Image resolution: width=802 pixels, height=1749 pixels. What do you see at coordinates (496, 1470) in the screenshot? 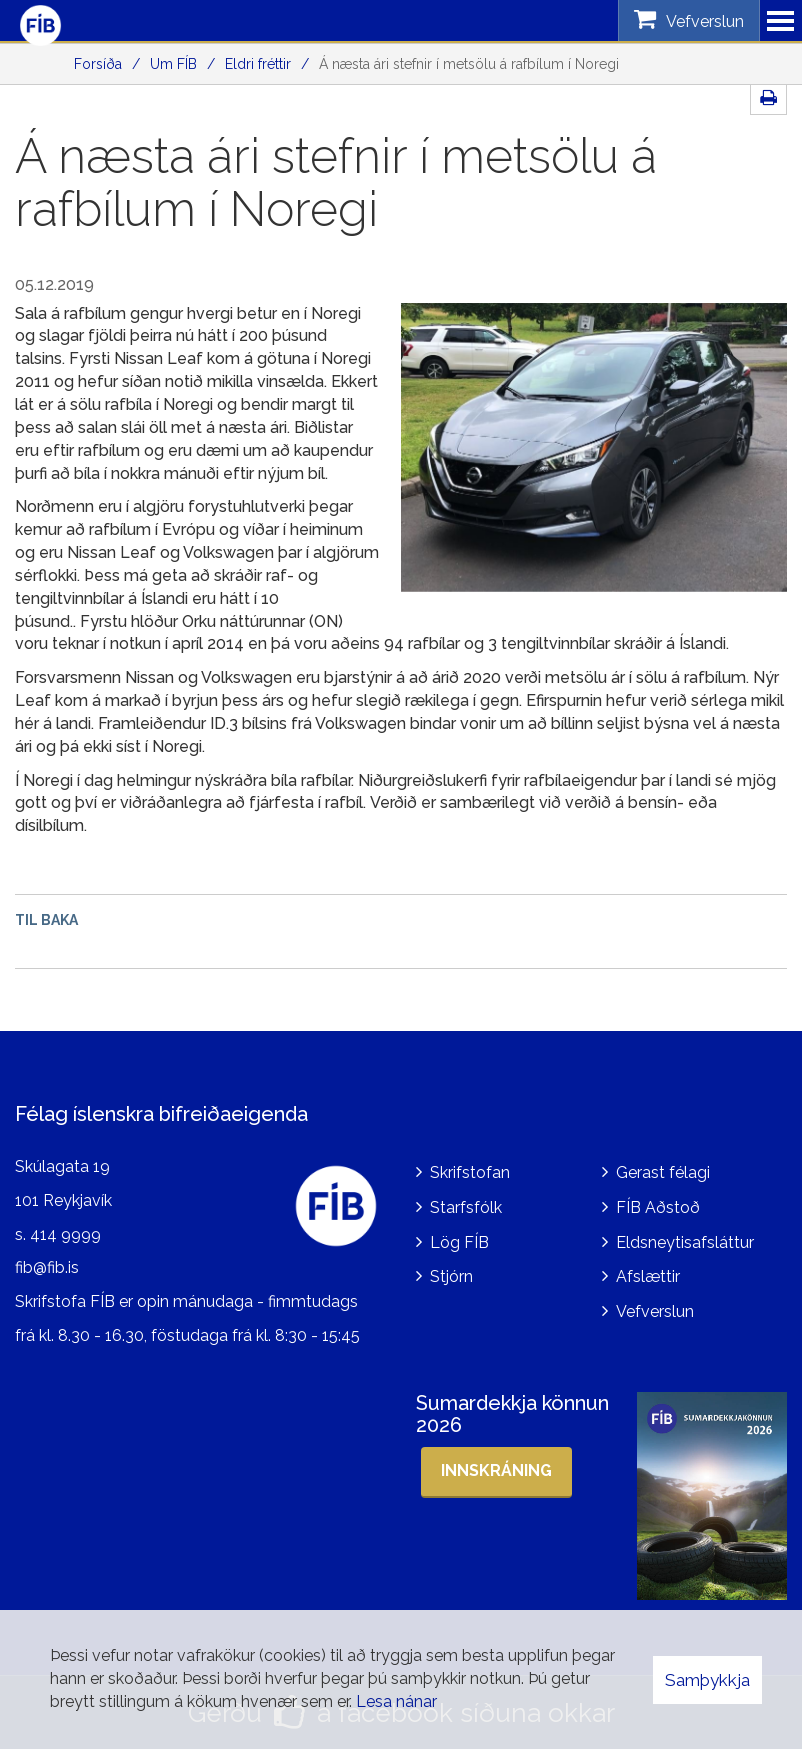
I see `Innskráning` at bounding box center [496, 1470].